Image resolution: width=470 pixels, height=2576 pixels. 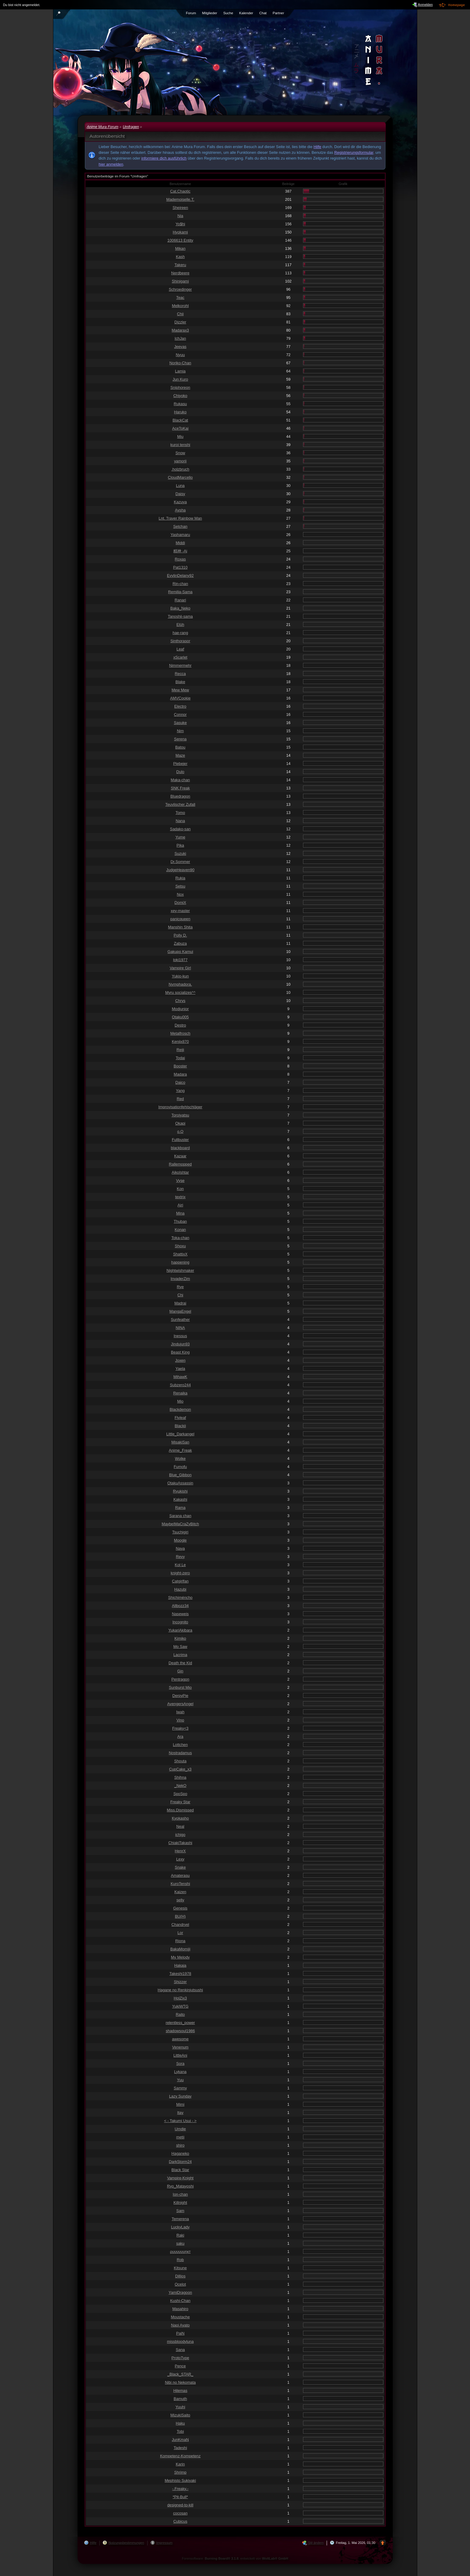 I want to click on Registrierungsformular, so click(x=353, y=152).